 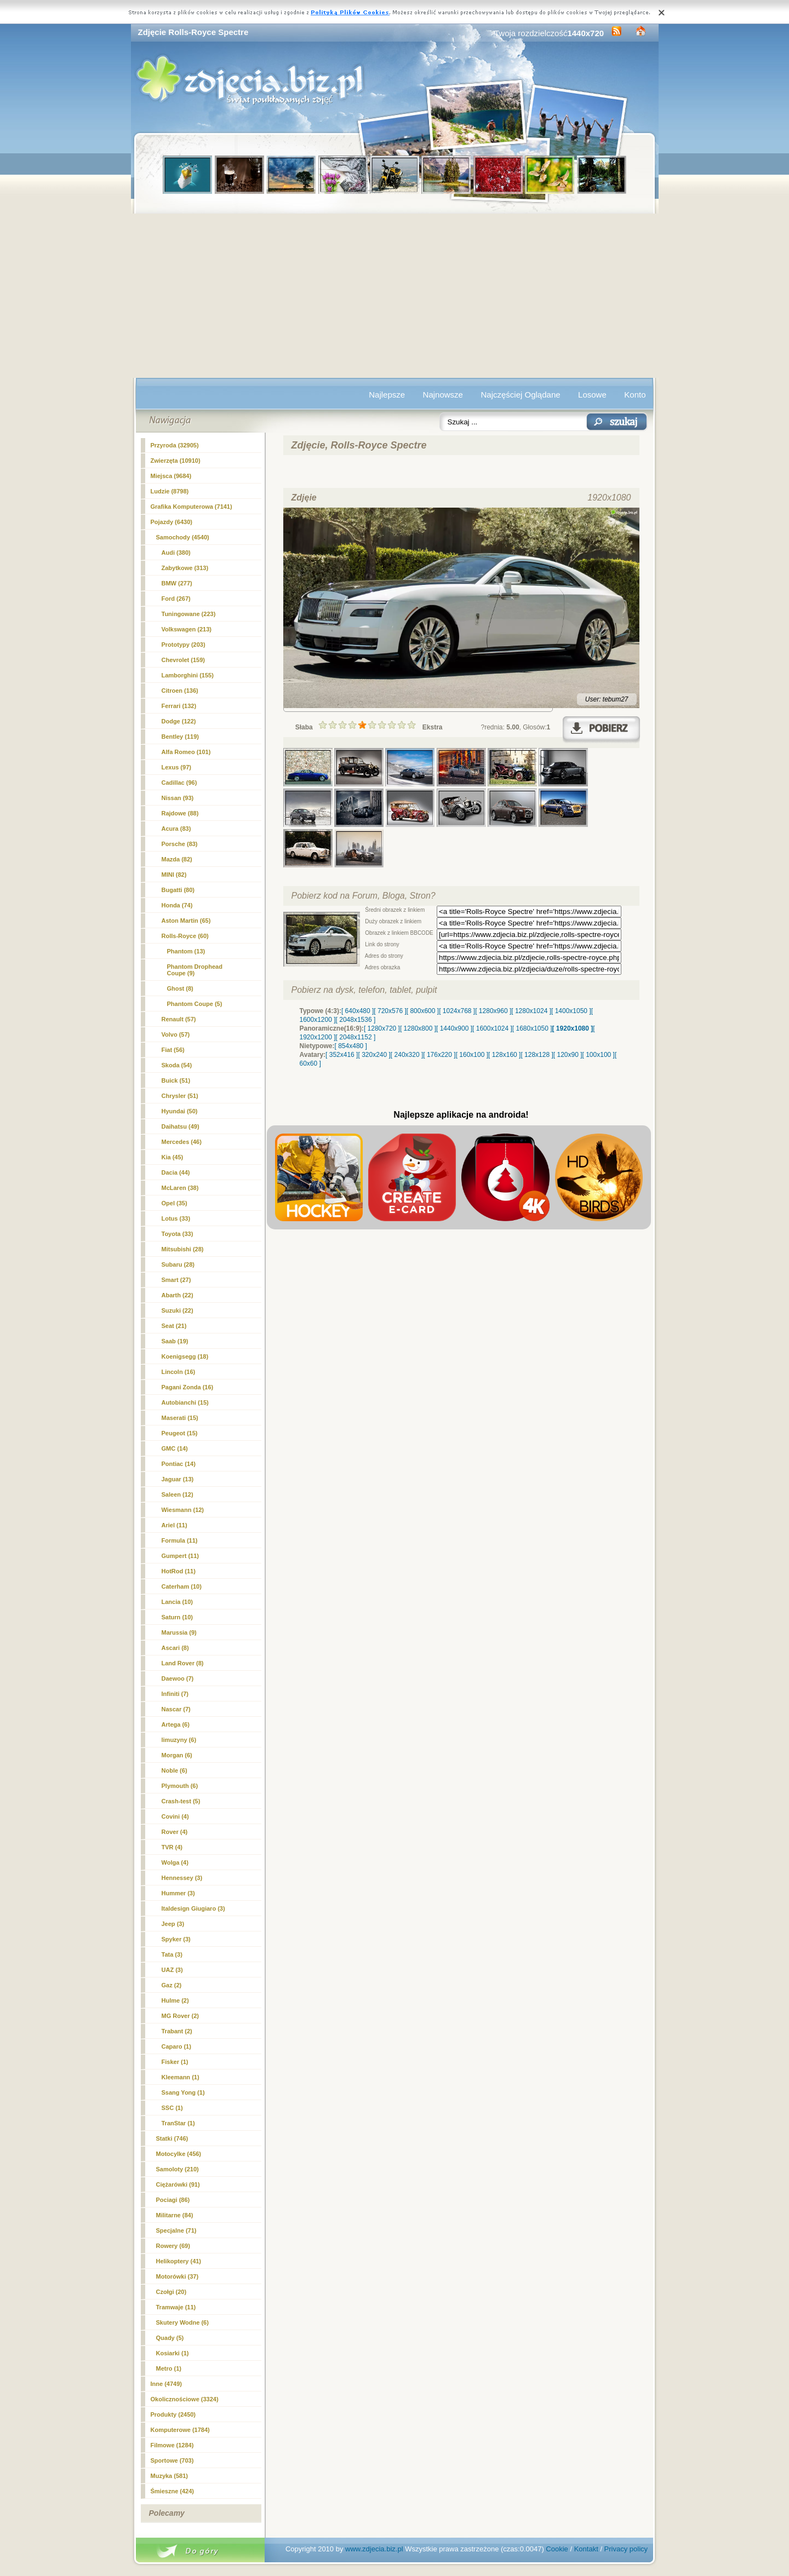 I want to click on Komputerowe (1784), so click(x=180, y=2430).